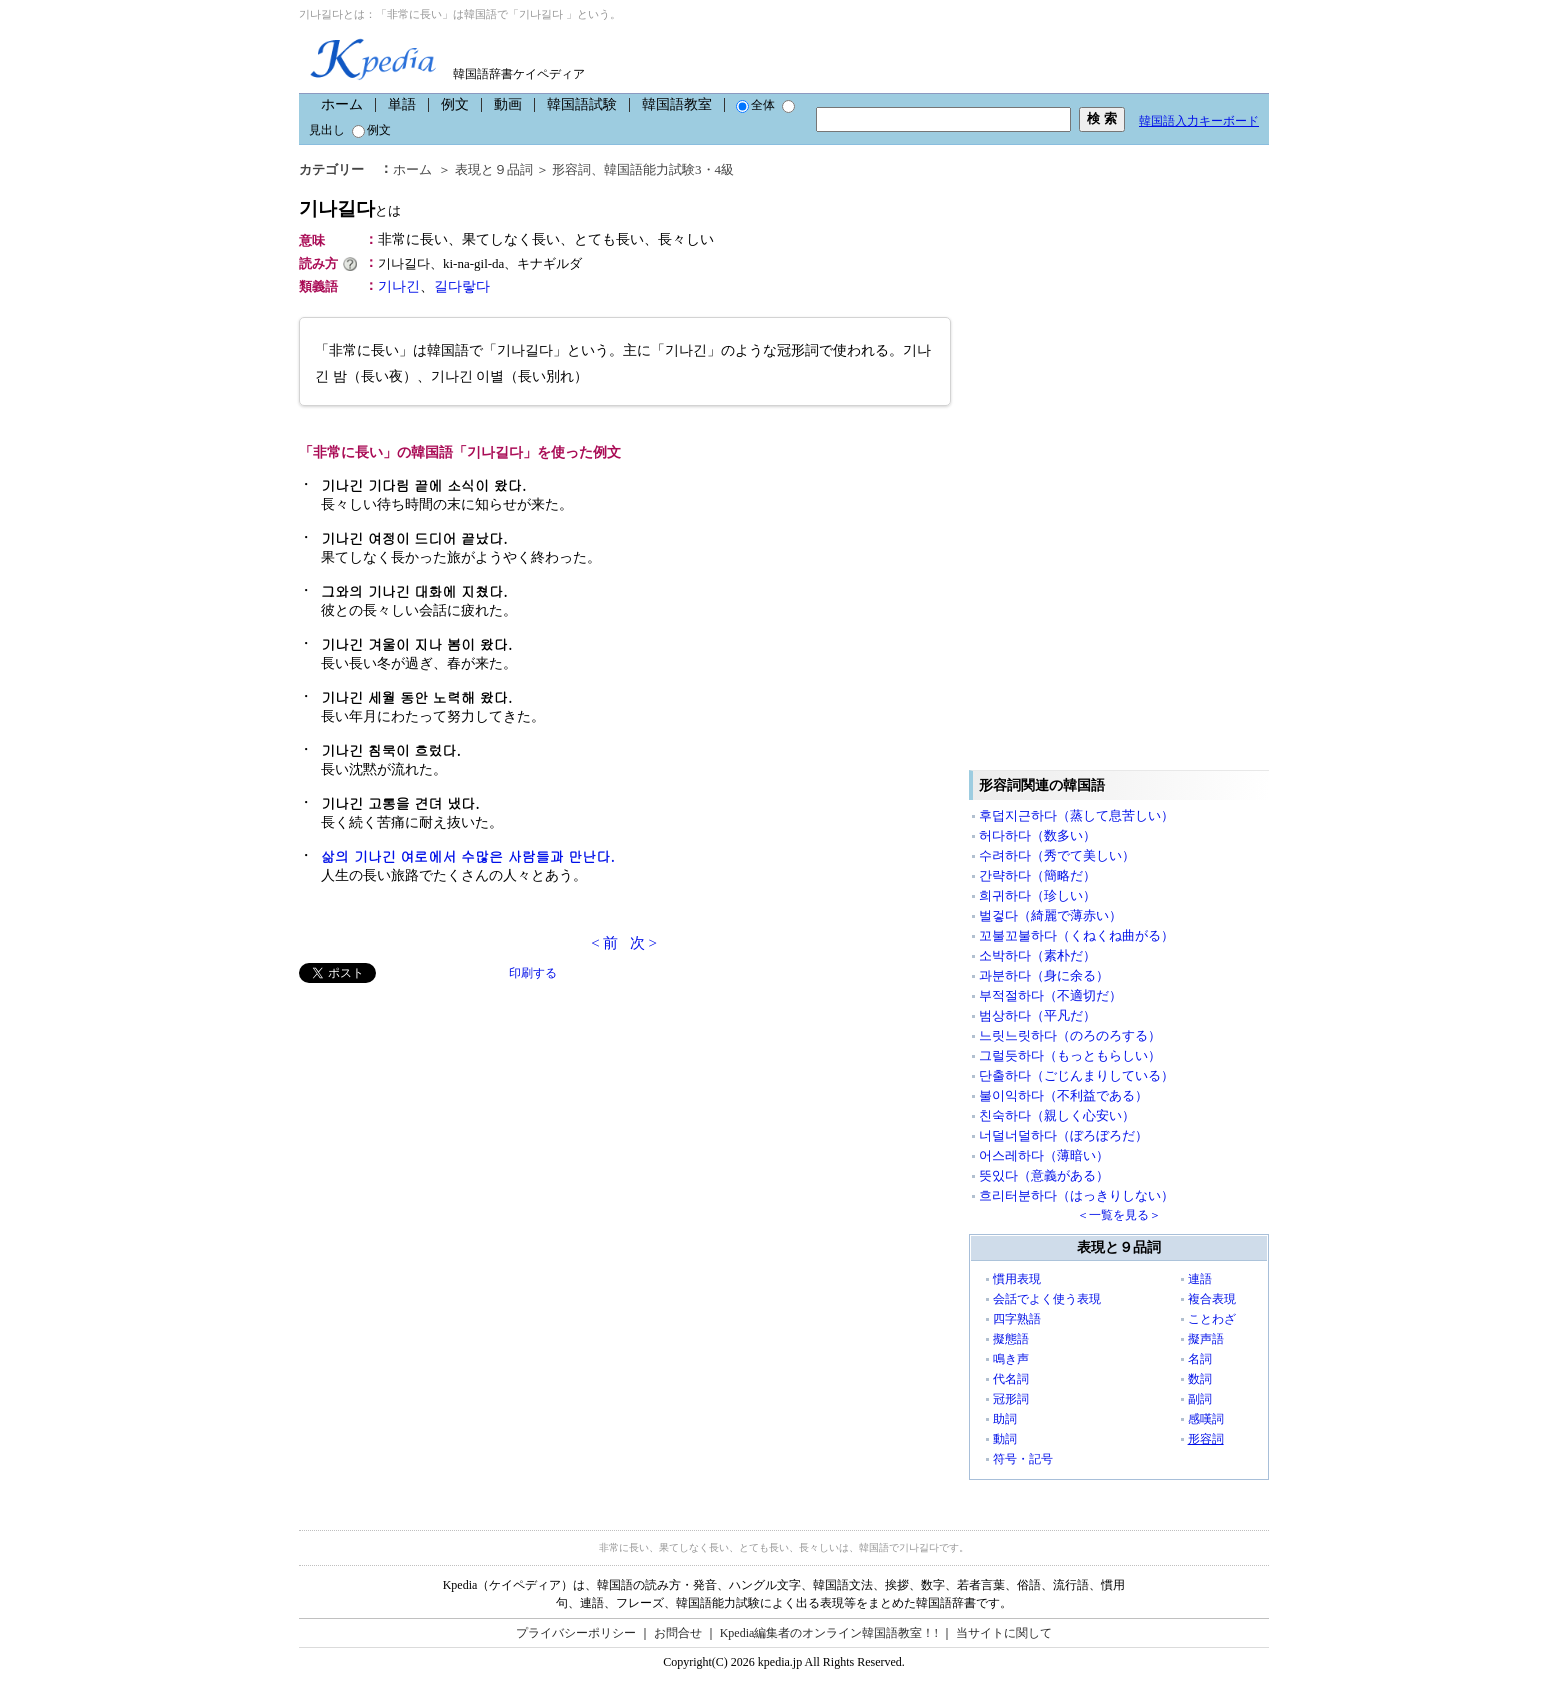 The width and height of the screenshot is (1568, 1681). I want to click on 꼬불꼬불하다（くねくね曲がる）, so click(1076, 935).